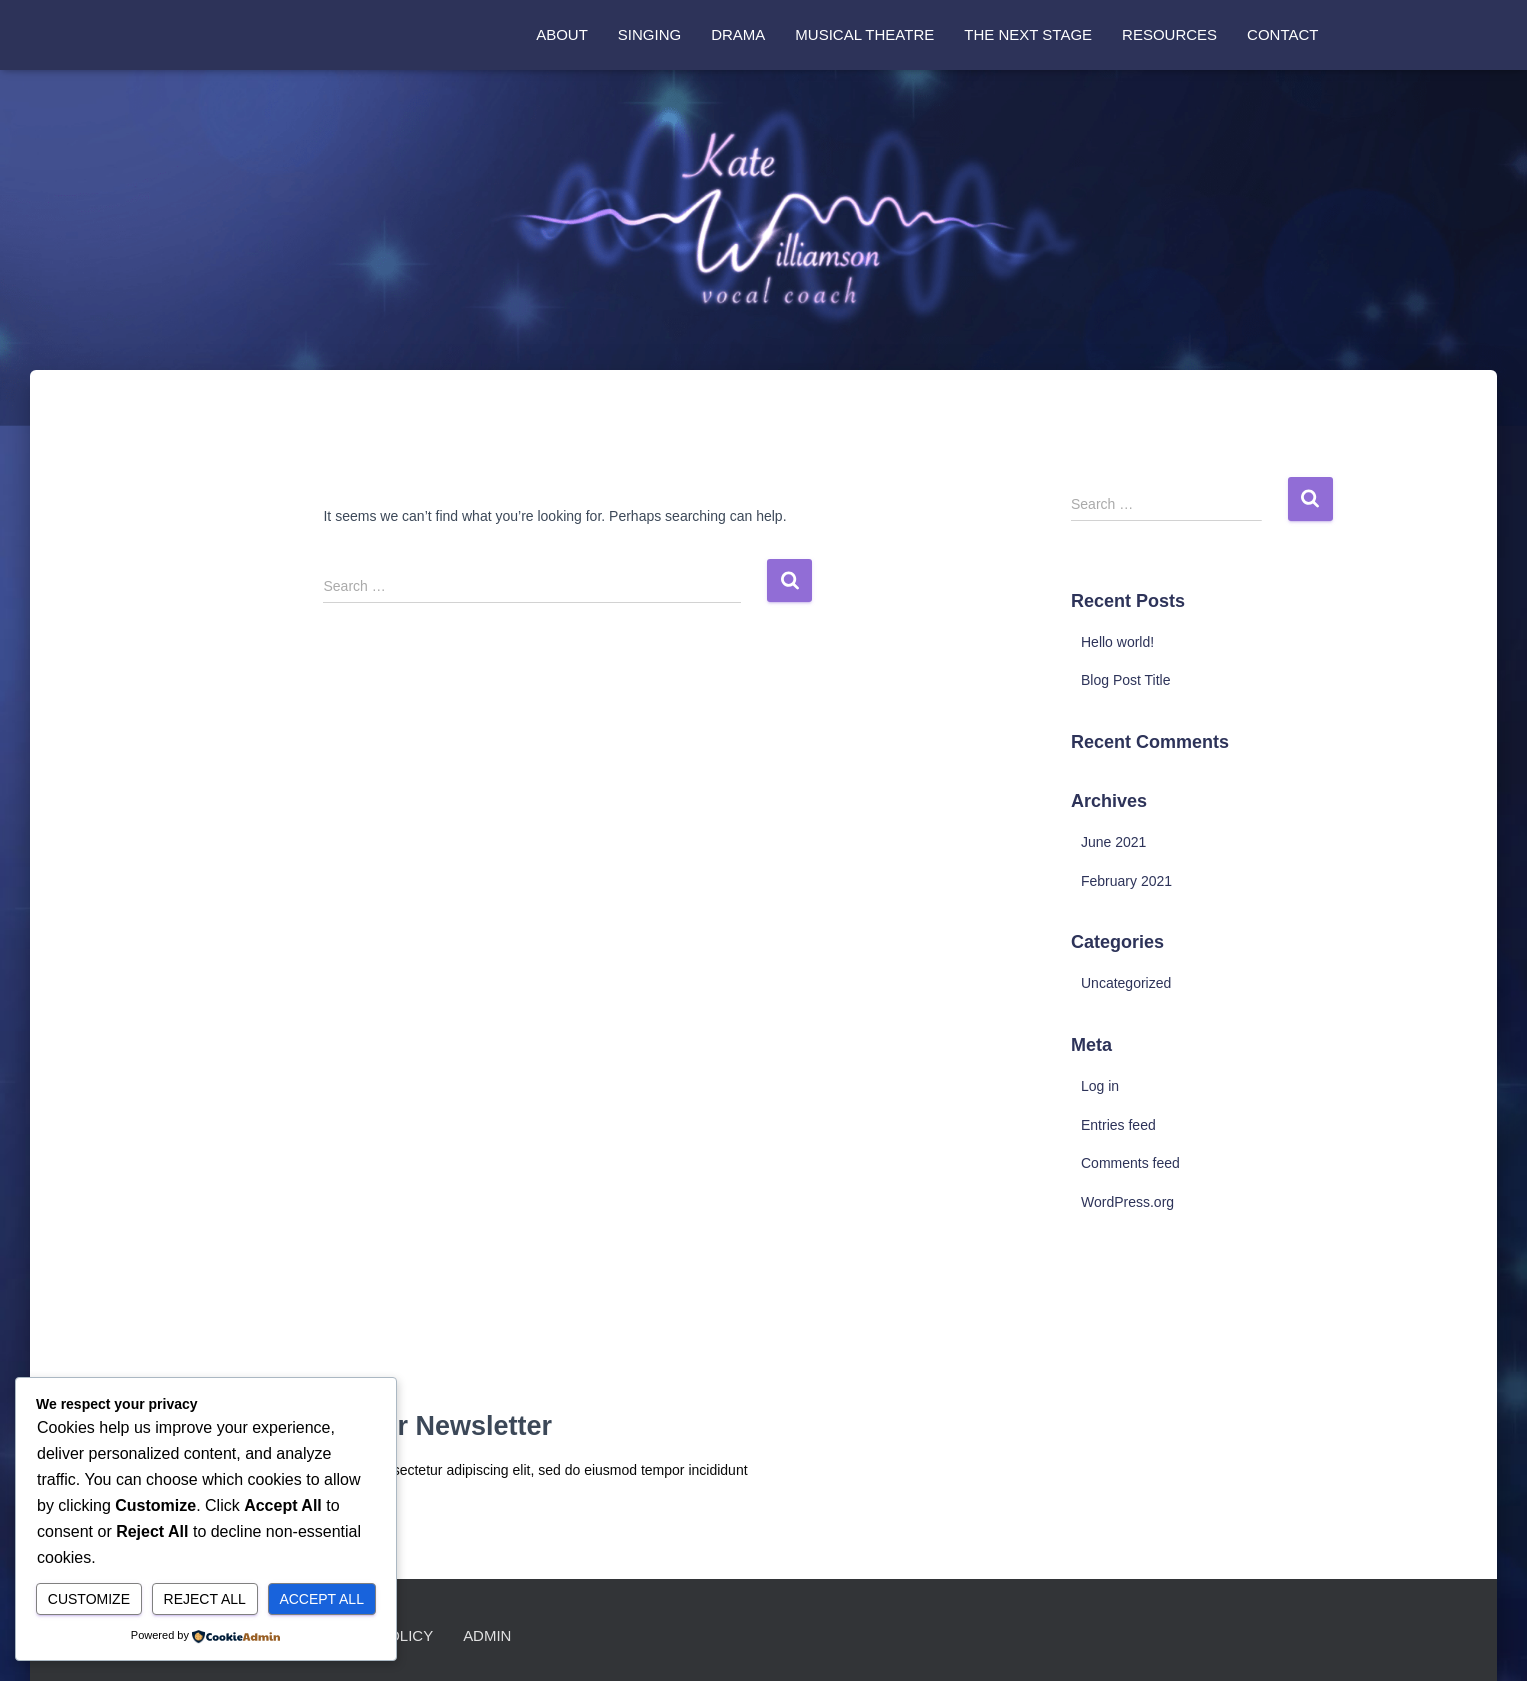 Image resolution: width=1527 pixels, height=1681 pixels. What do you see at coordinates (738, 34) in the screenshot?
I see `Drama` at bounding box center [738, 34].